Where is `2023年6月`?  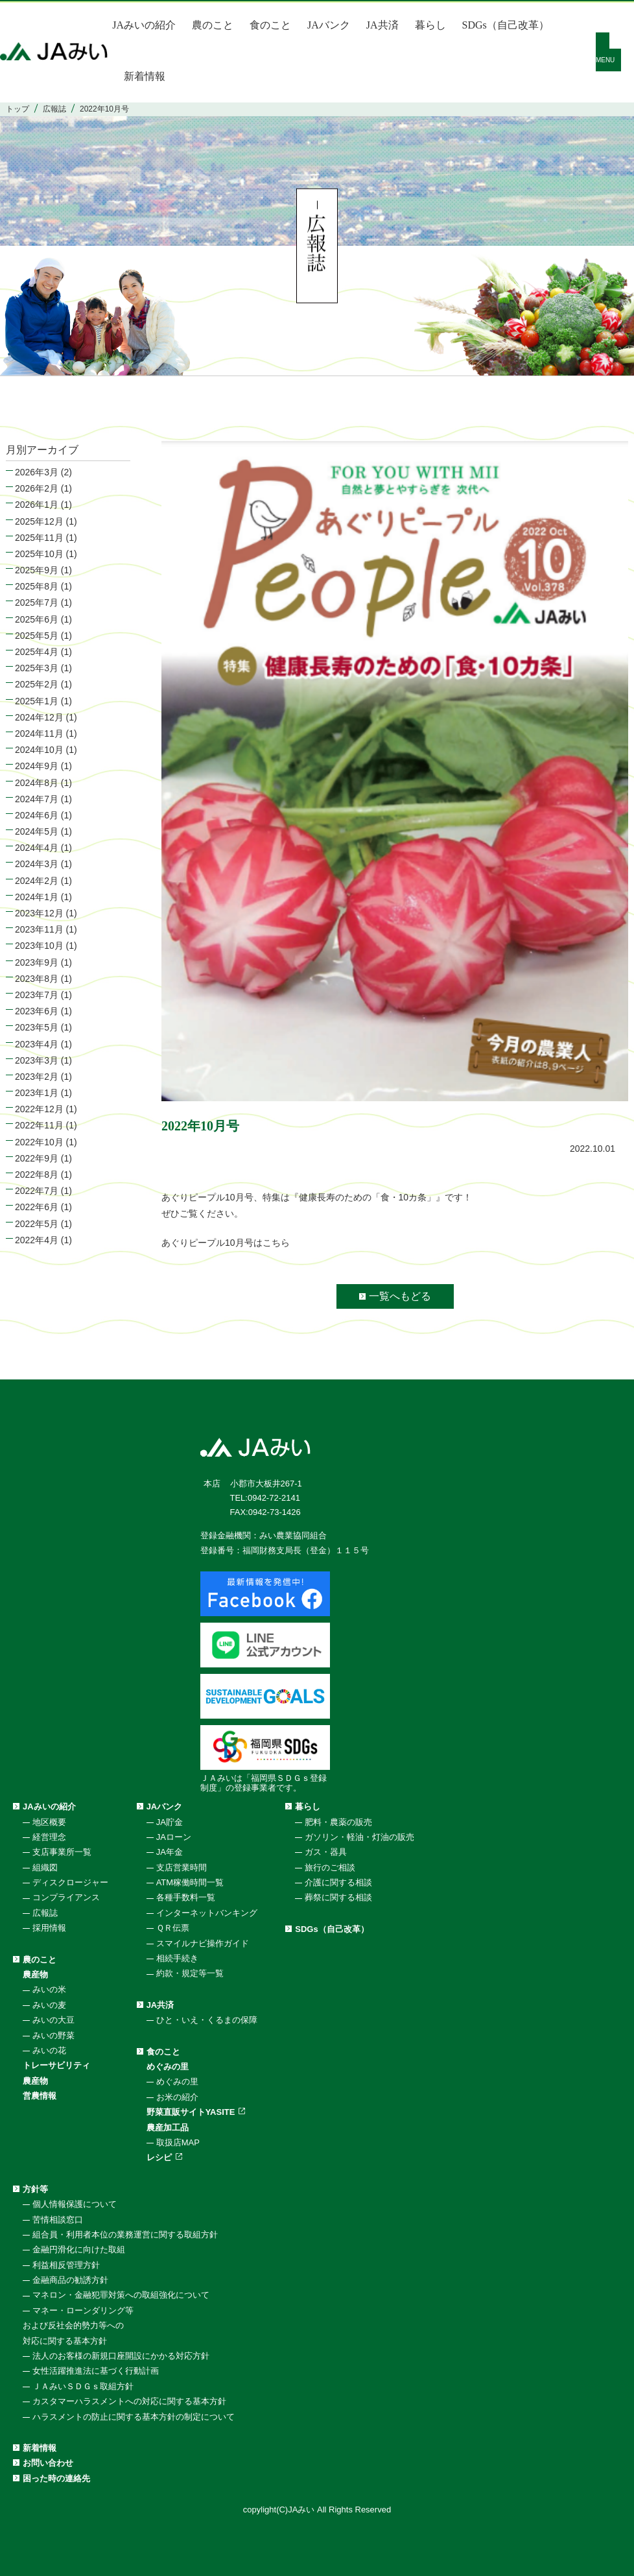 2023年6月 is located at coordinates (36, 1011).